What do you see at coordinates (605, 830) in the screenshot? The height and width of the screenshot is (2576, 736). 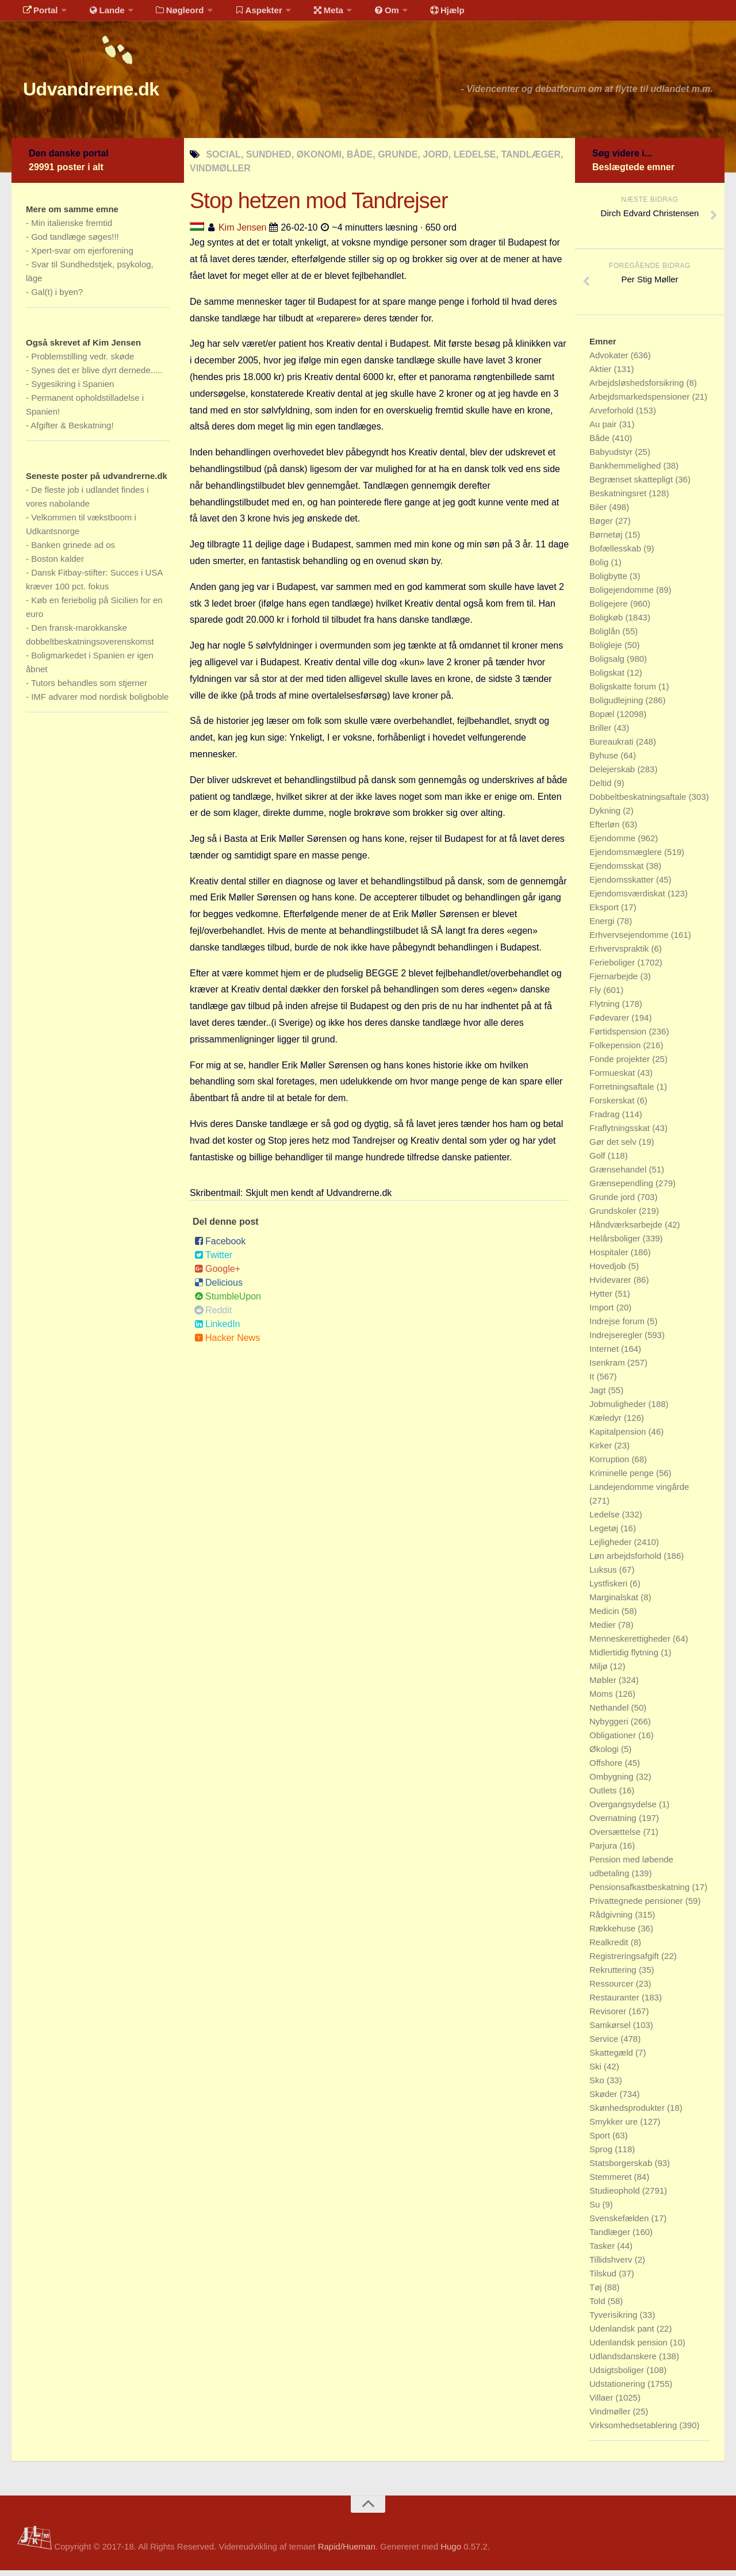 I see `Efterløn` at bounding box center [605, 830].